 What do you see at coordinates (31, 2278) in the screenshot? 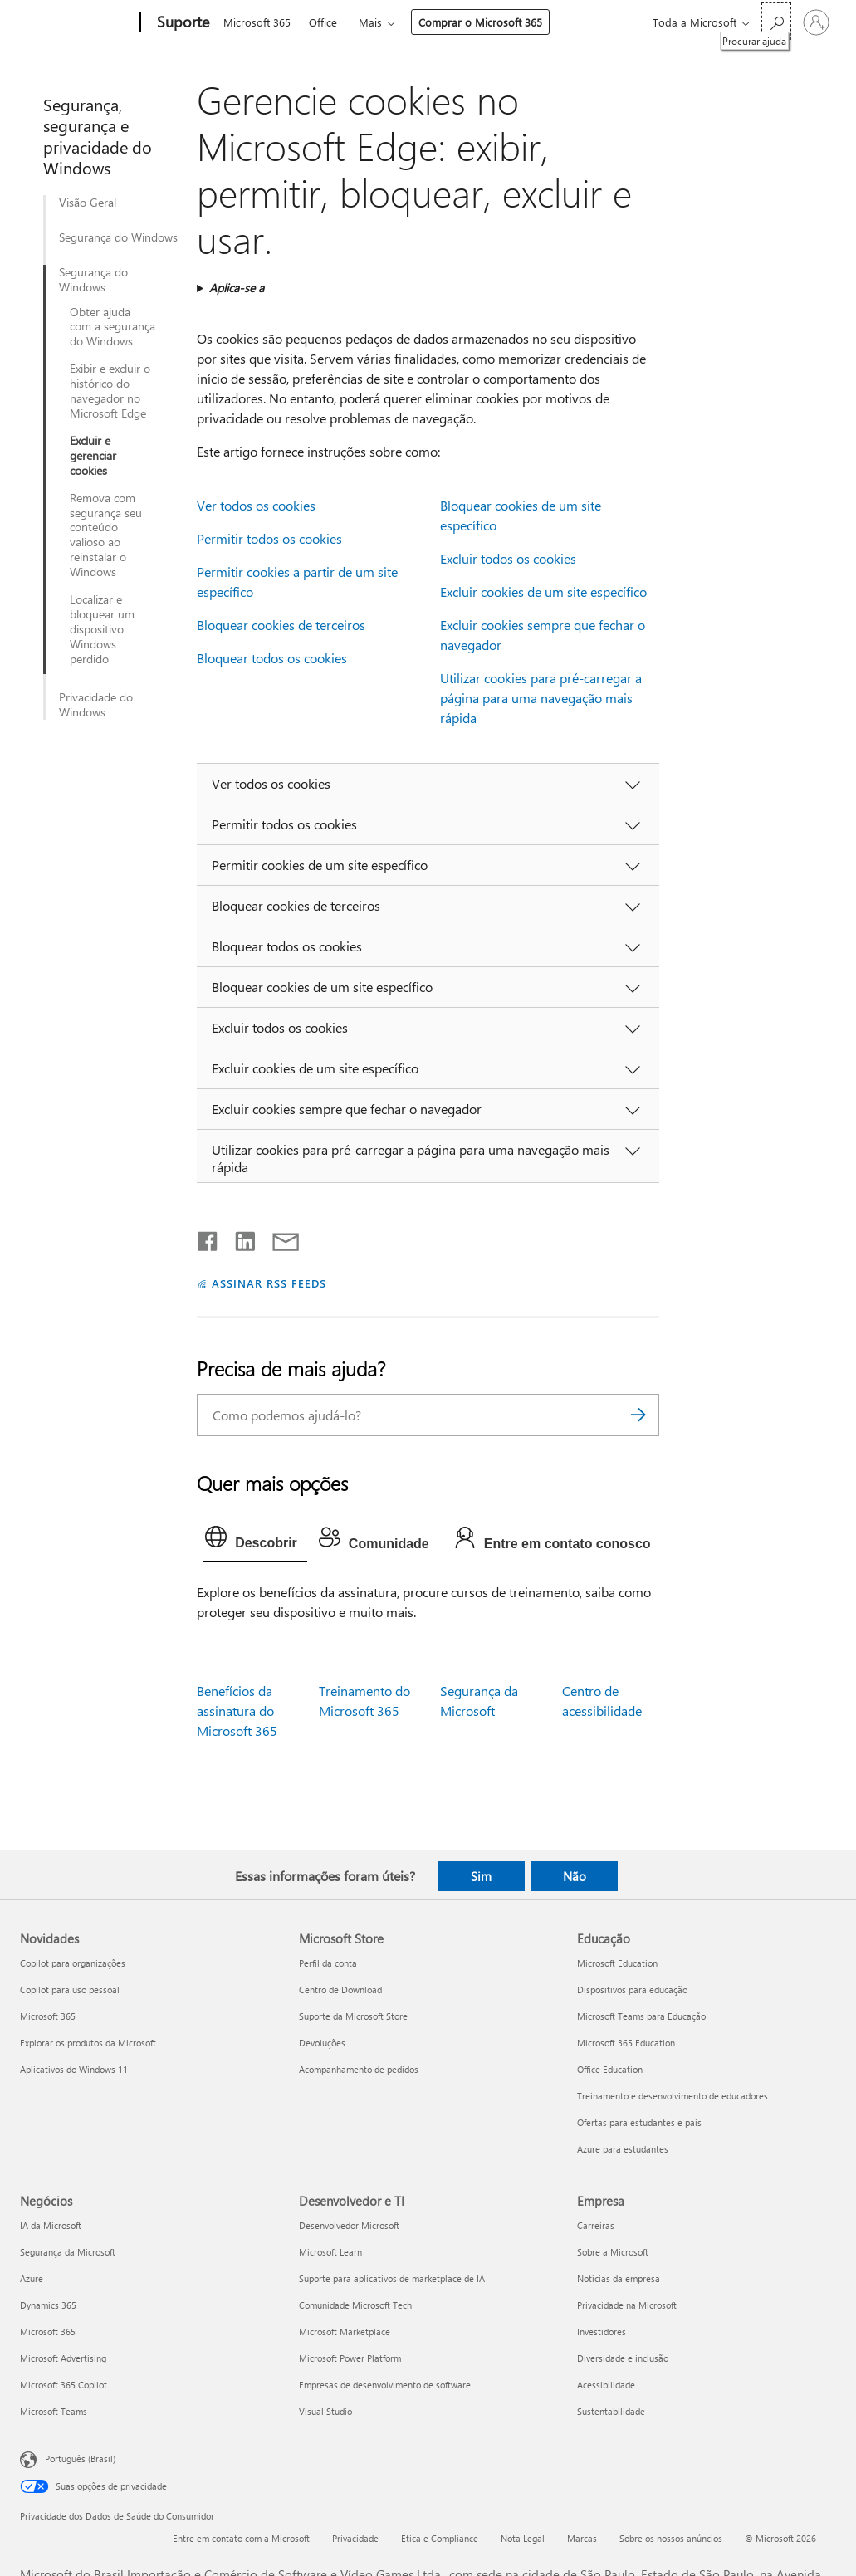
I see `Azure [Azure Negócios]` at bounding box center [31, 2278].